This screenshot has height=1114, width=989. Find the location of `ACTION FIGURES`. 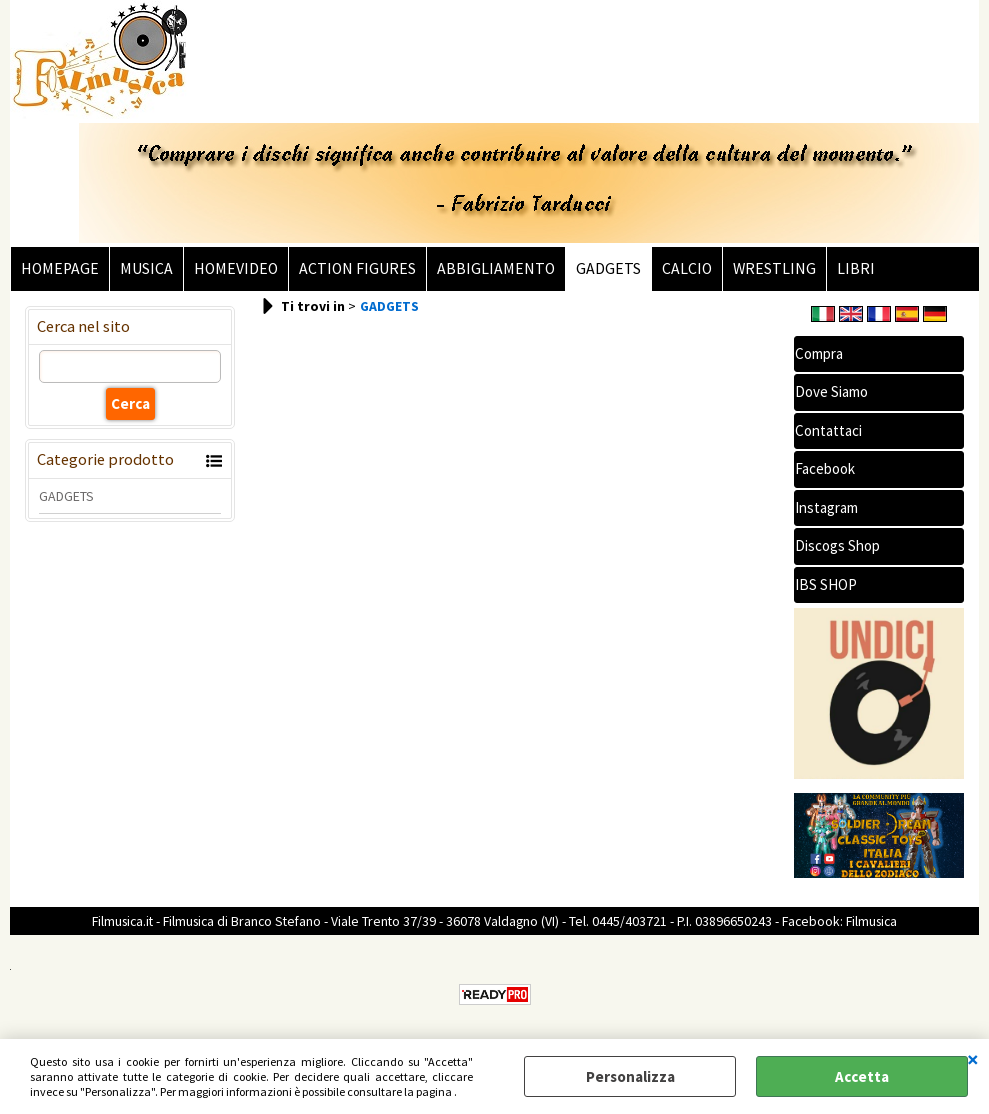

ACTION FIGURES is located at coordinates (357, 268).